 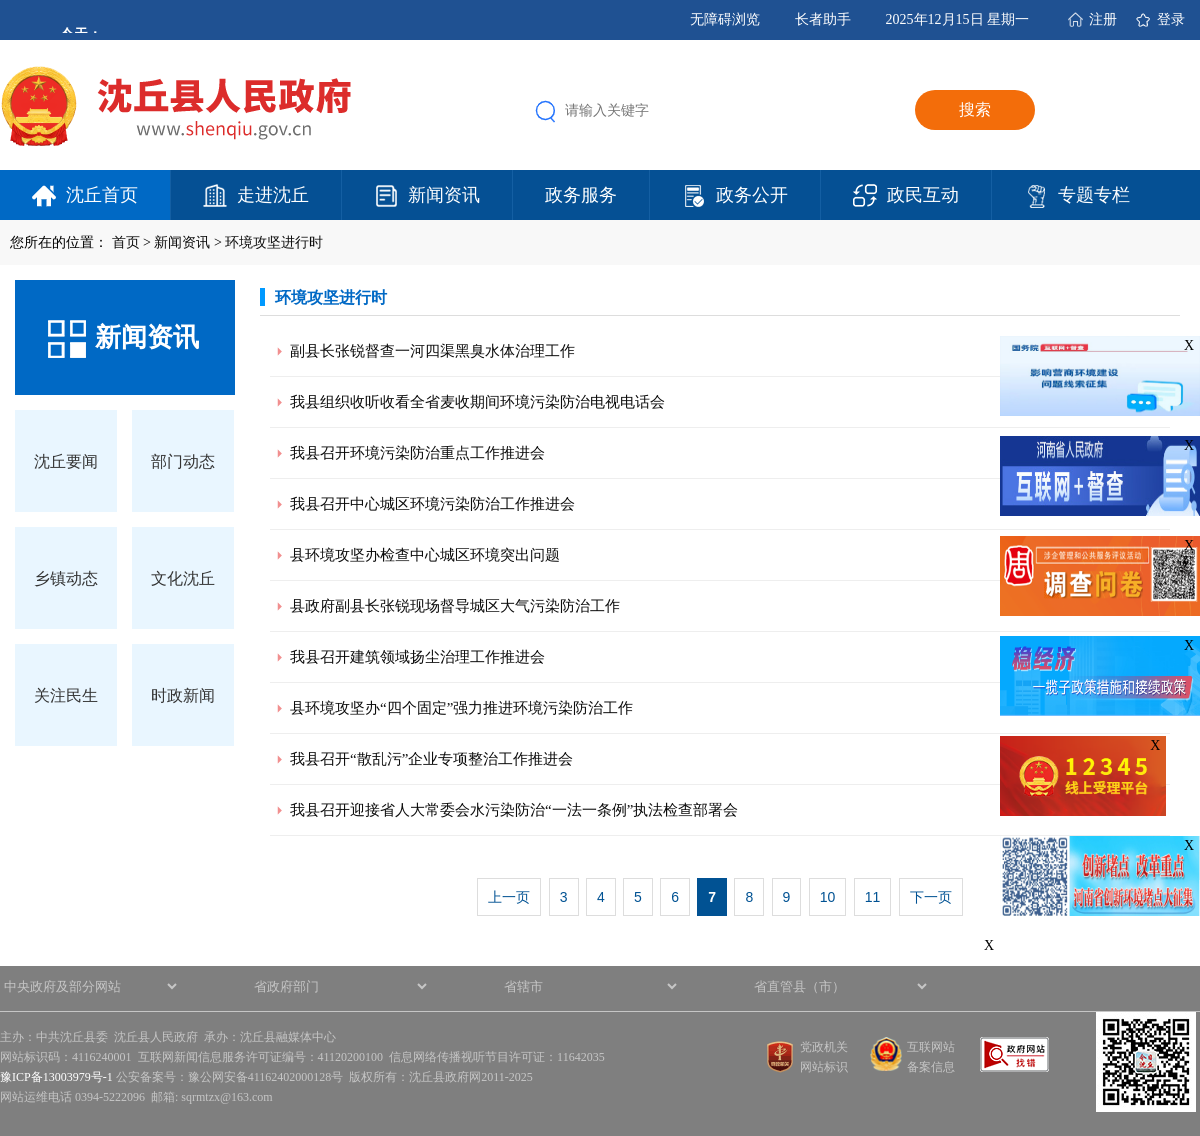 I want to click on 政务服务, so click(x=581, y=195).